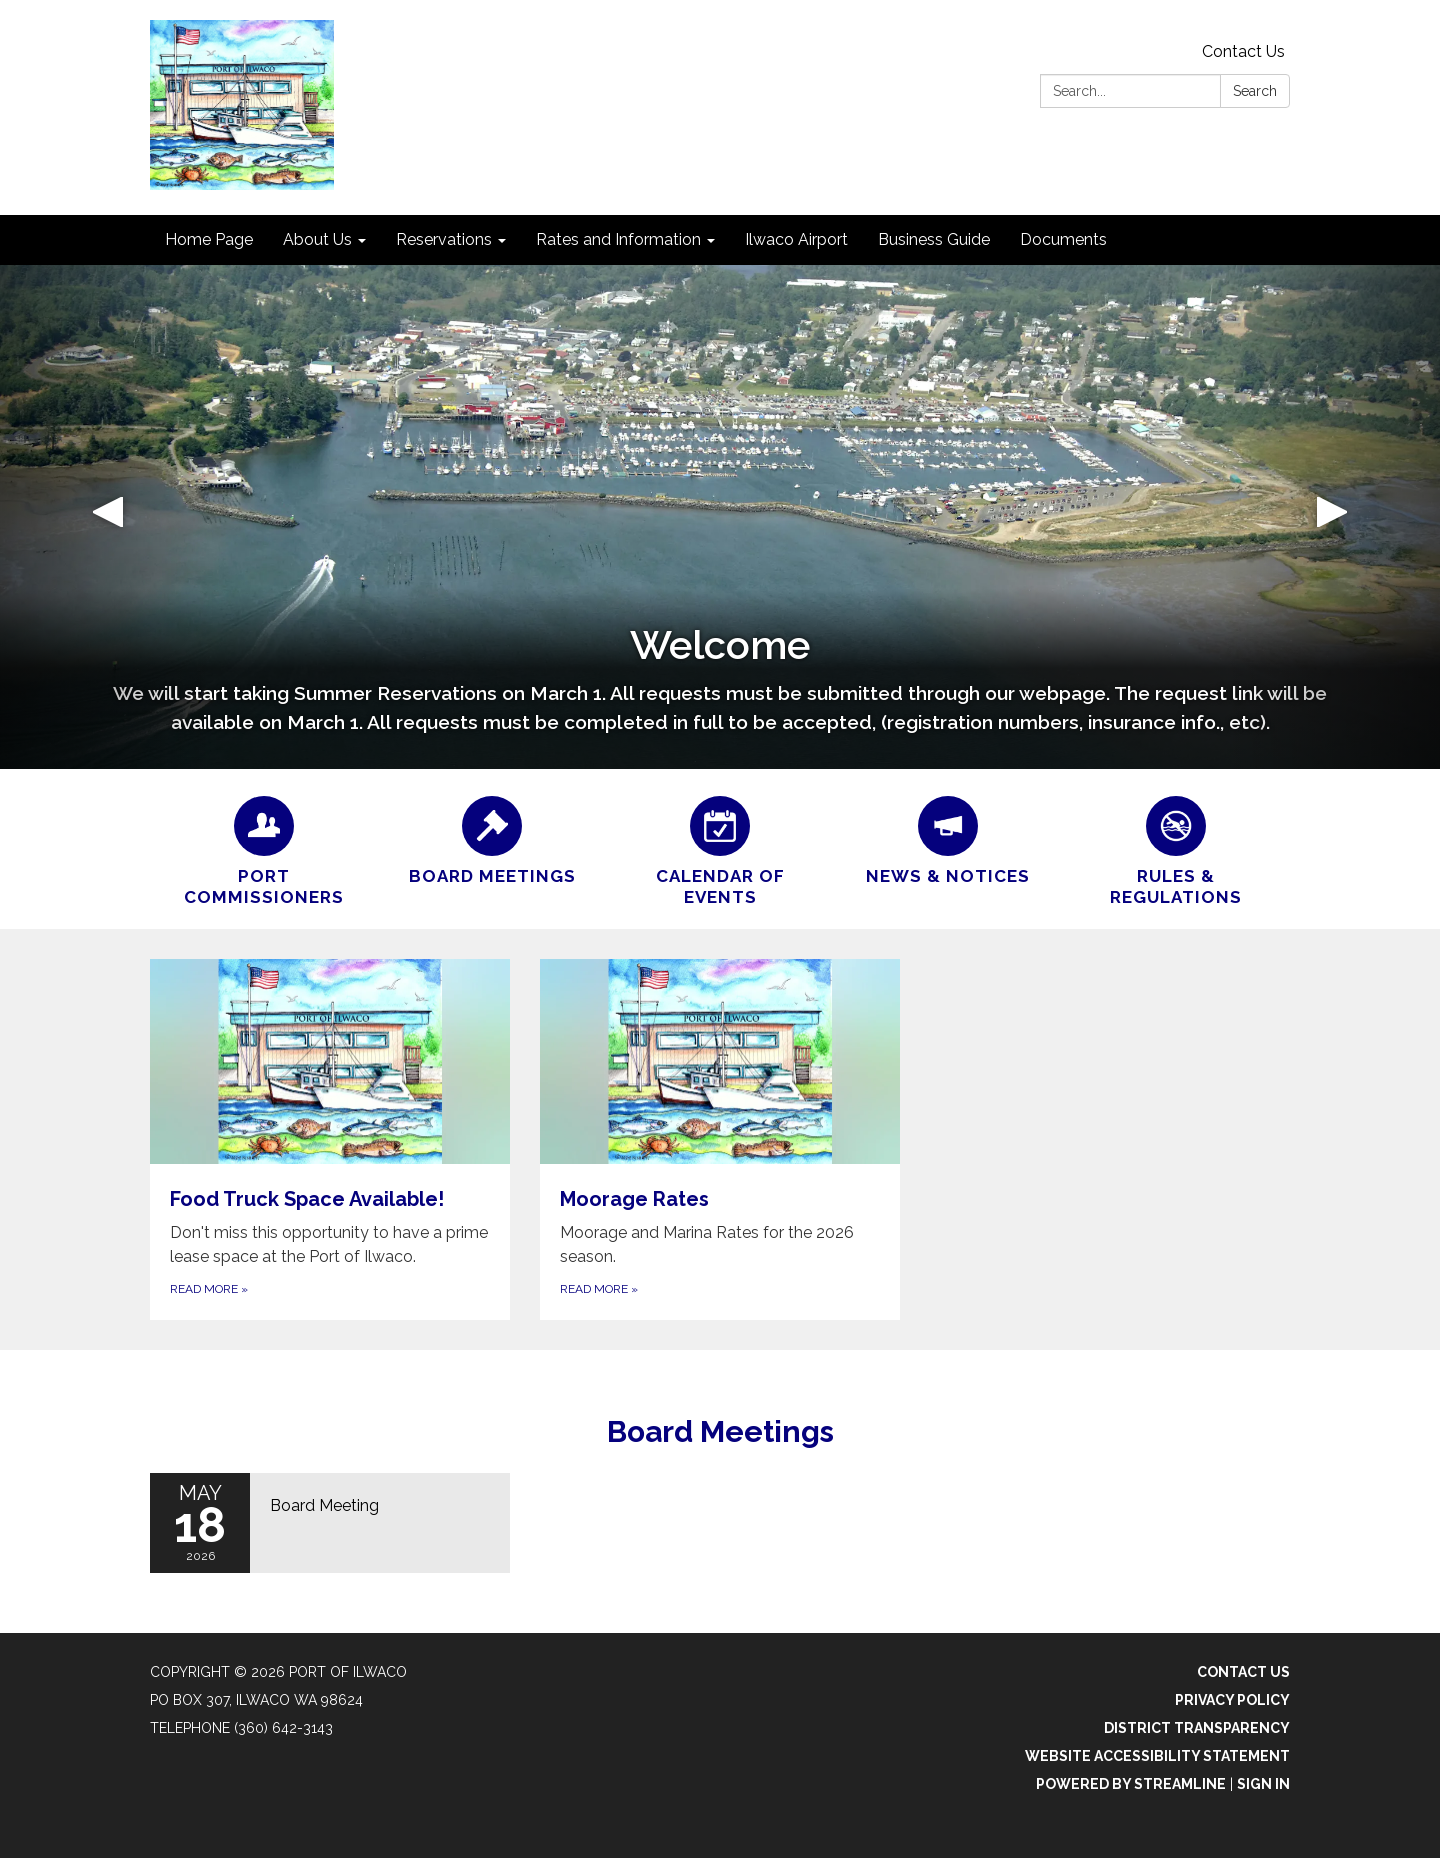  I want to click on Privacy Policy, so click(1232, 1700).